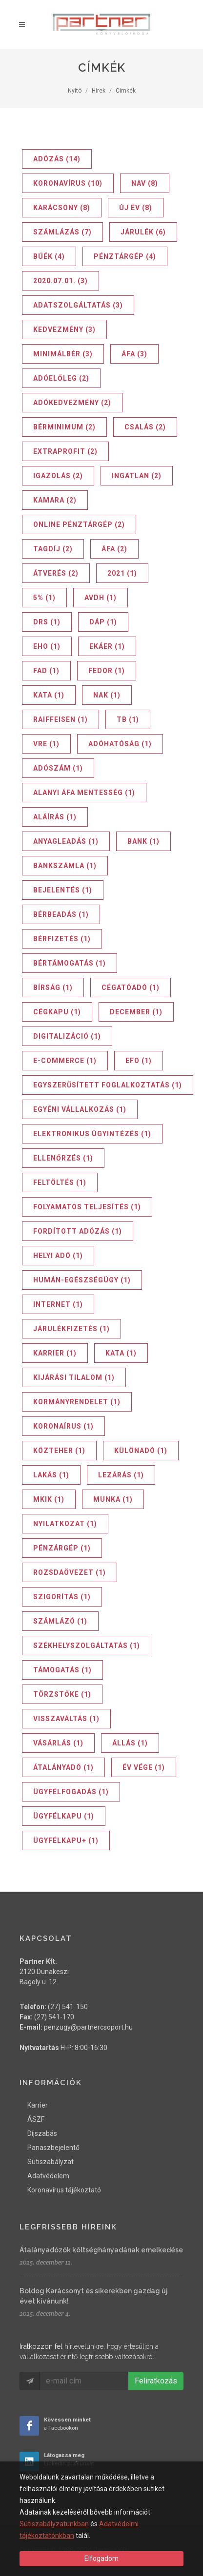  Describe the element at coordinates (55, 500) in the screenshot. I see `kamara (2)` at that location.